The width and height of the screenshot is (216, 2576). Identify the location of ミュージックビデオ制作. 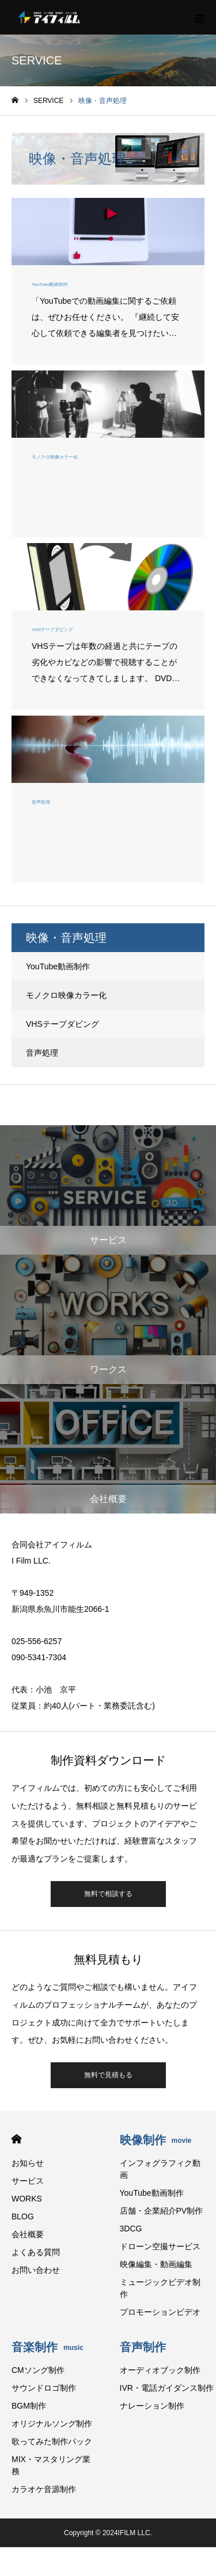
(160, 2288).